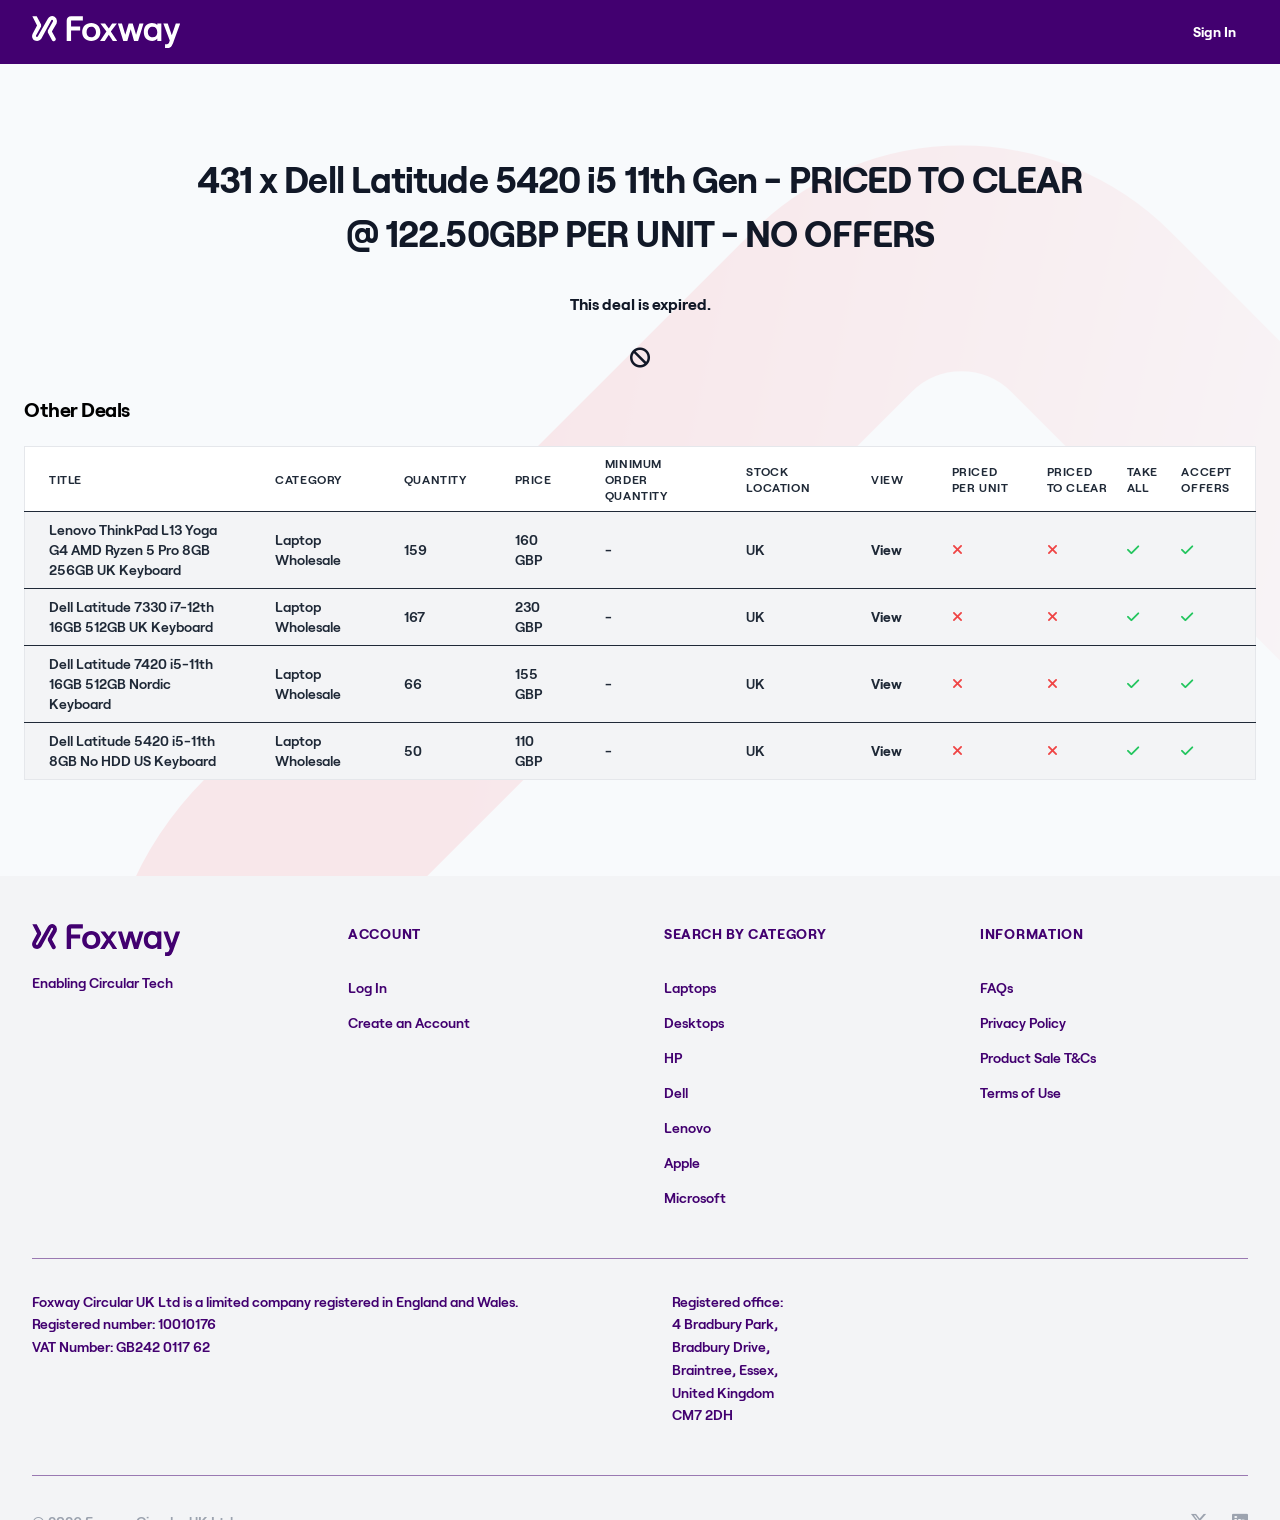  Describe the element at coordinates (695, 1197) in the screenshot. I see `Microsoft` at that location.